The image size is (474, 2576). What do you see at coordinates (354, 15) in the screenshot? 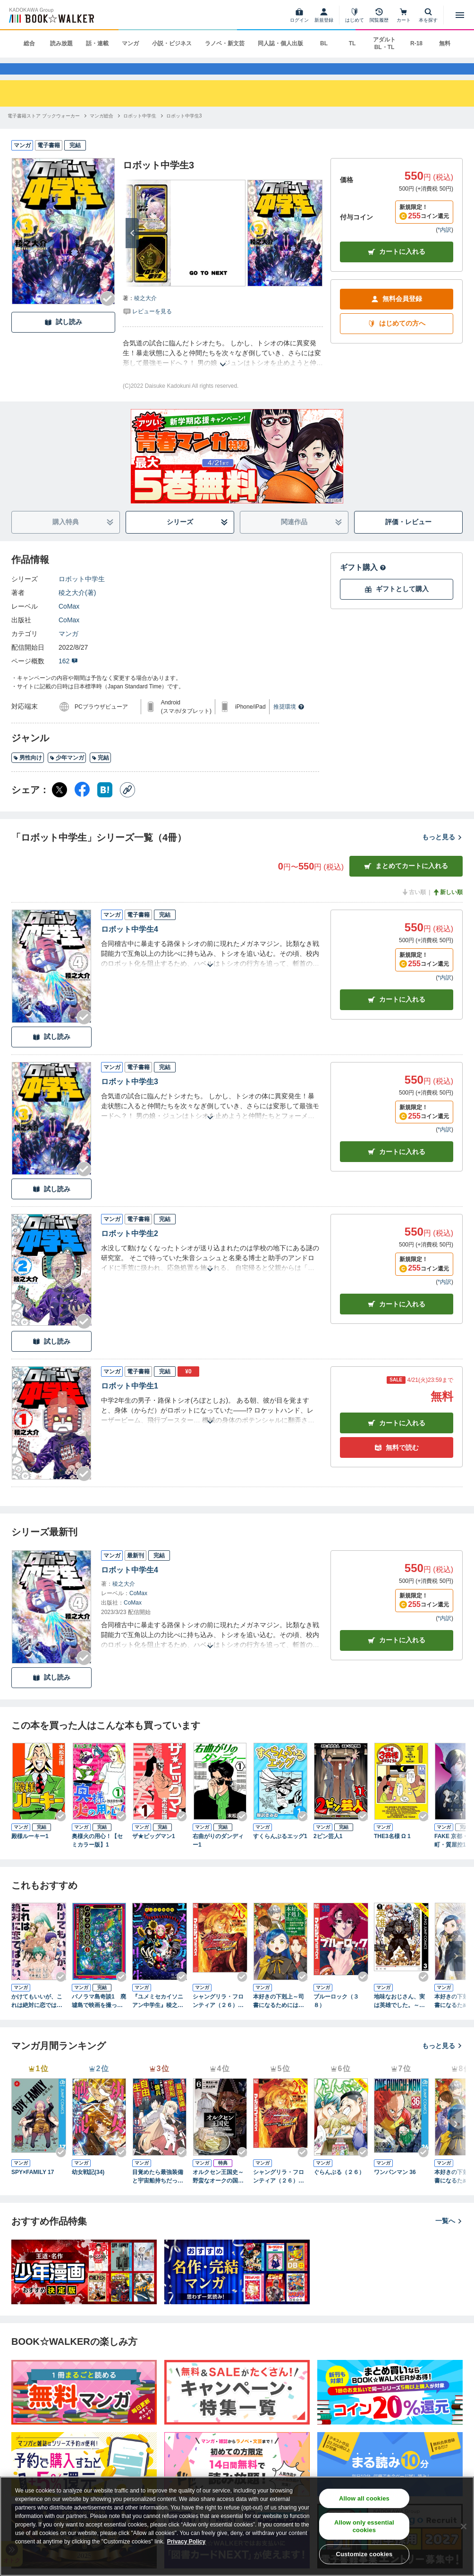
I see `[はじめて]` at bounding box center [354, 15].